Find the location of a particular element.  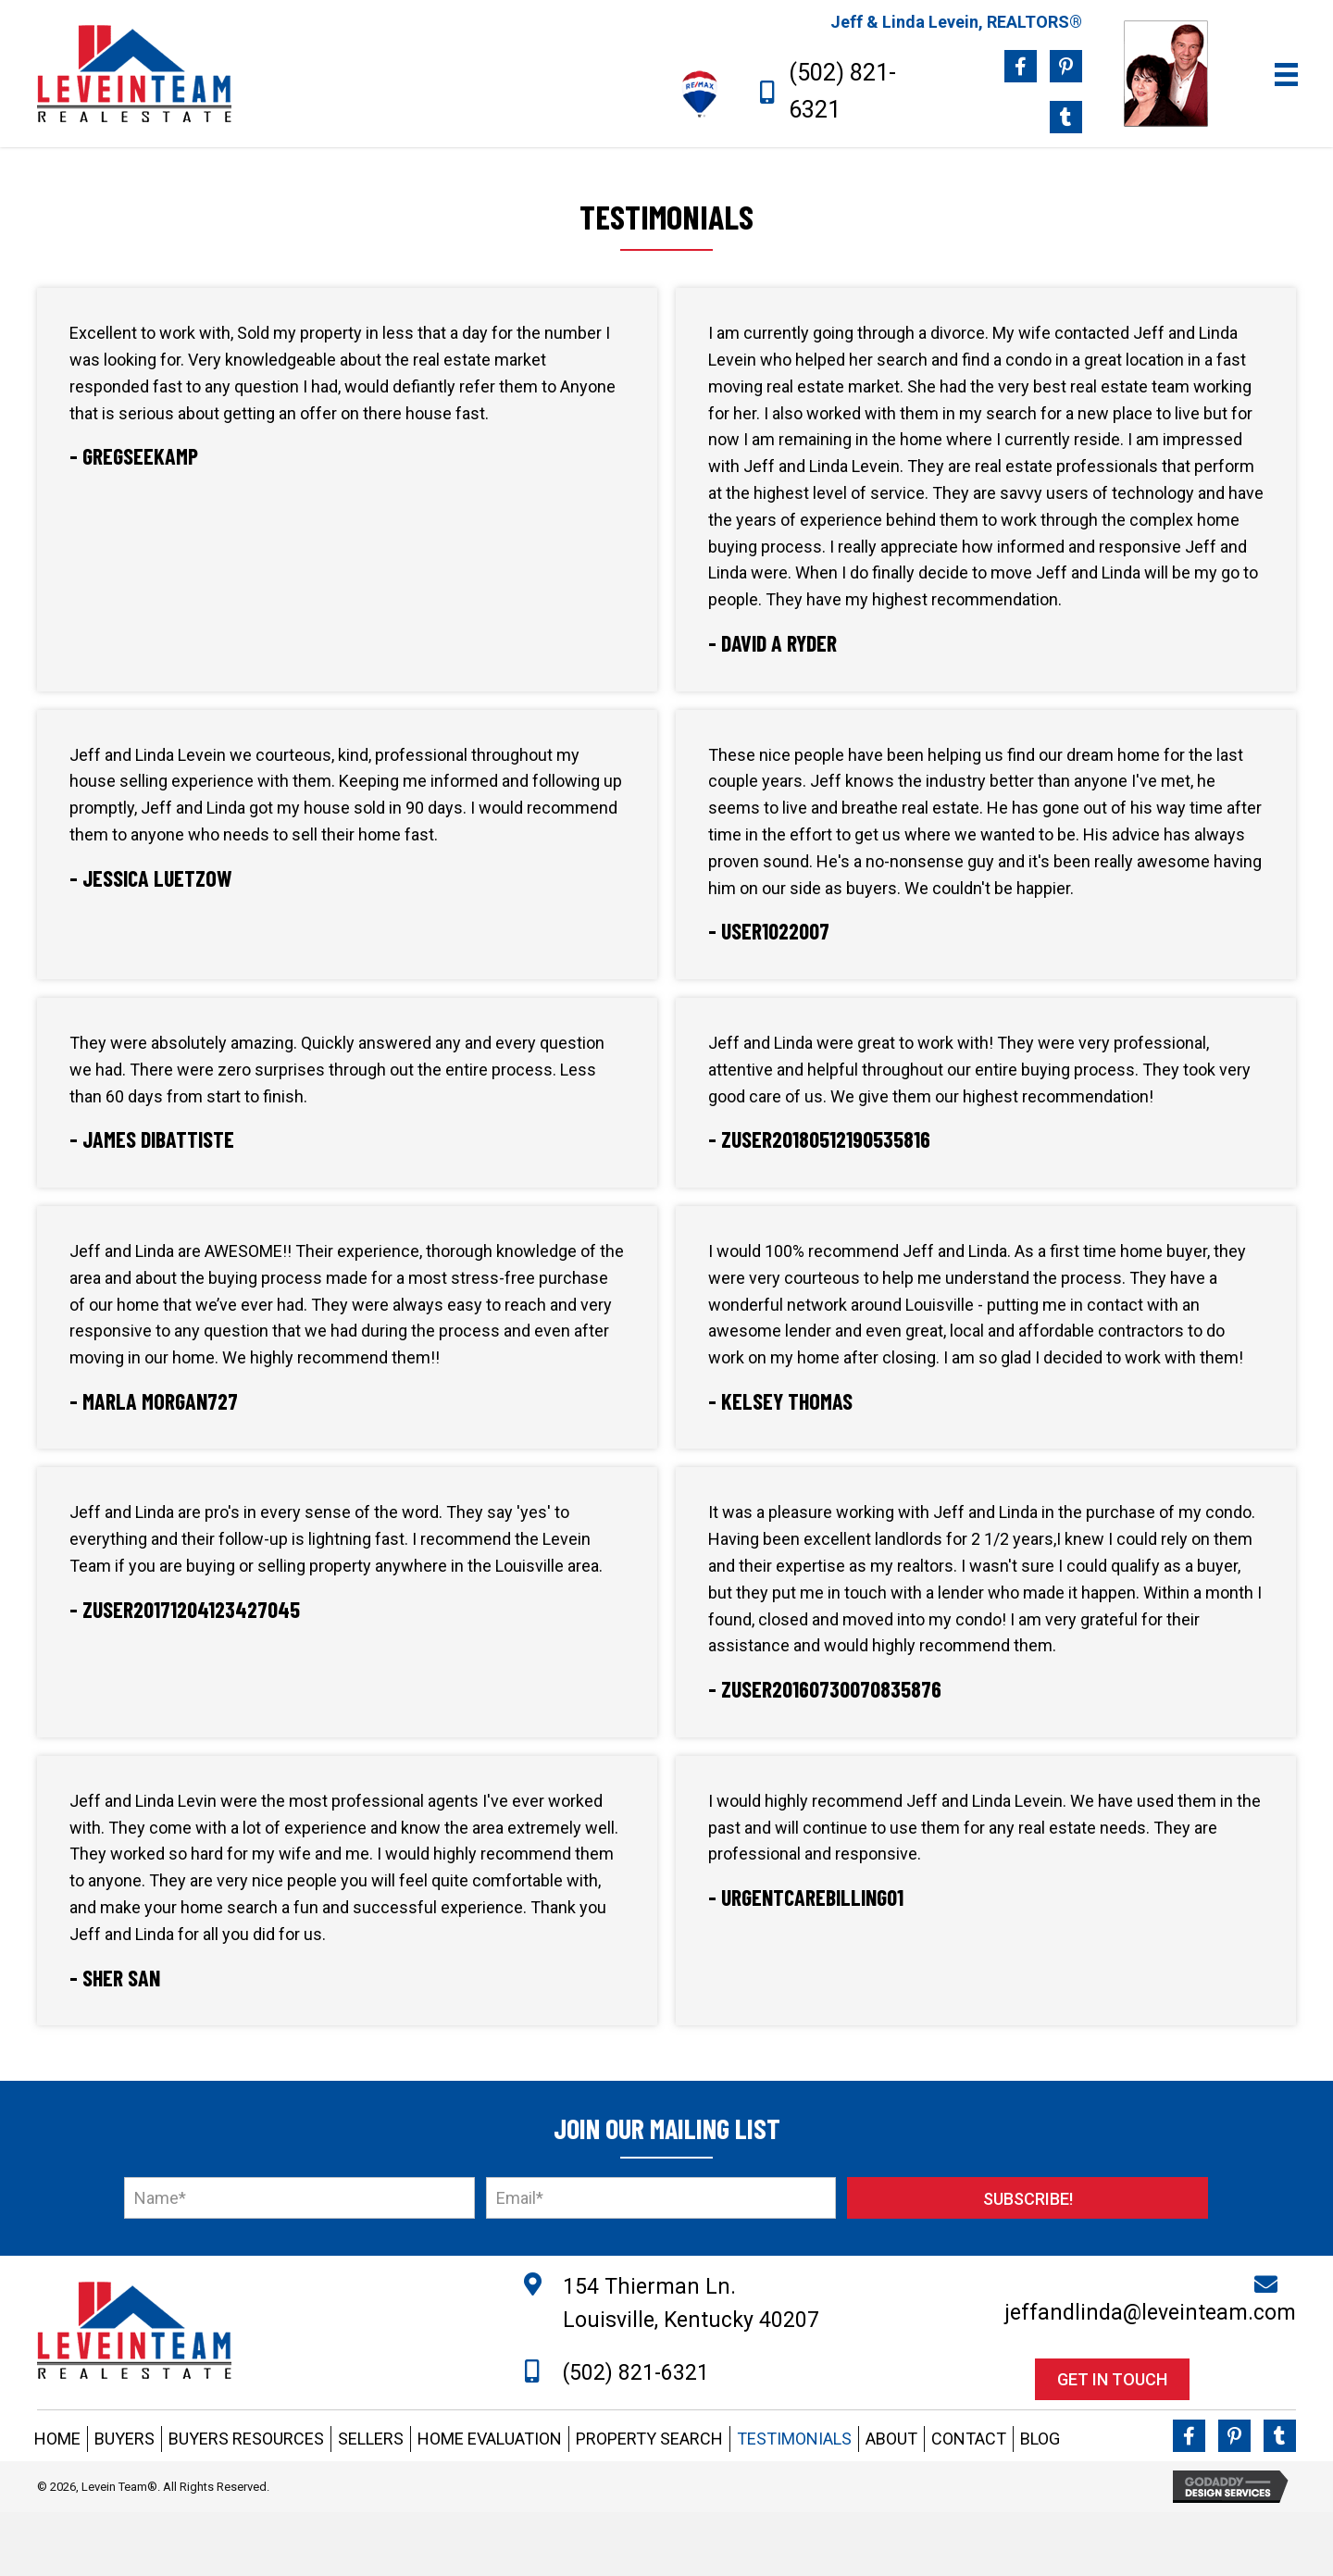

BUYERS is located at coordinates (124, 2438).